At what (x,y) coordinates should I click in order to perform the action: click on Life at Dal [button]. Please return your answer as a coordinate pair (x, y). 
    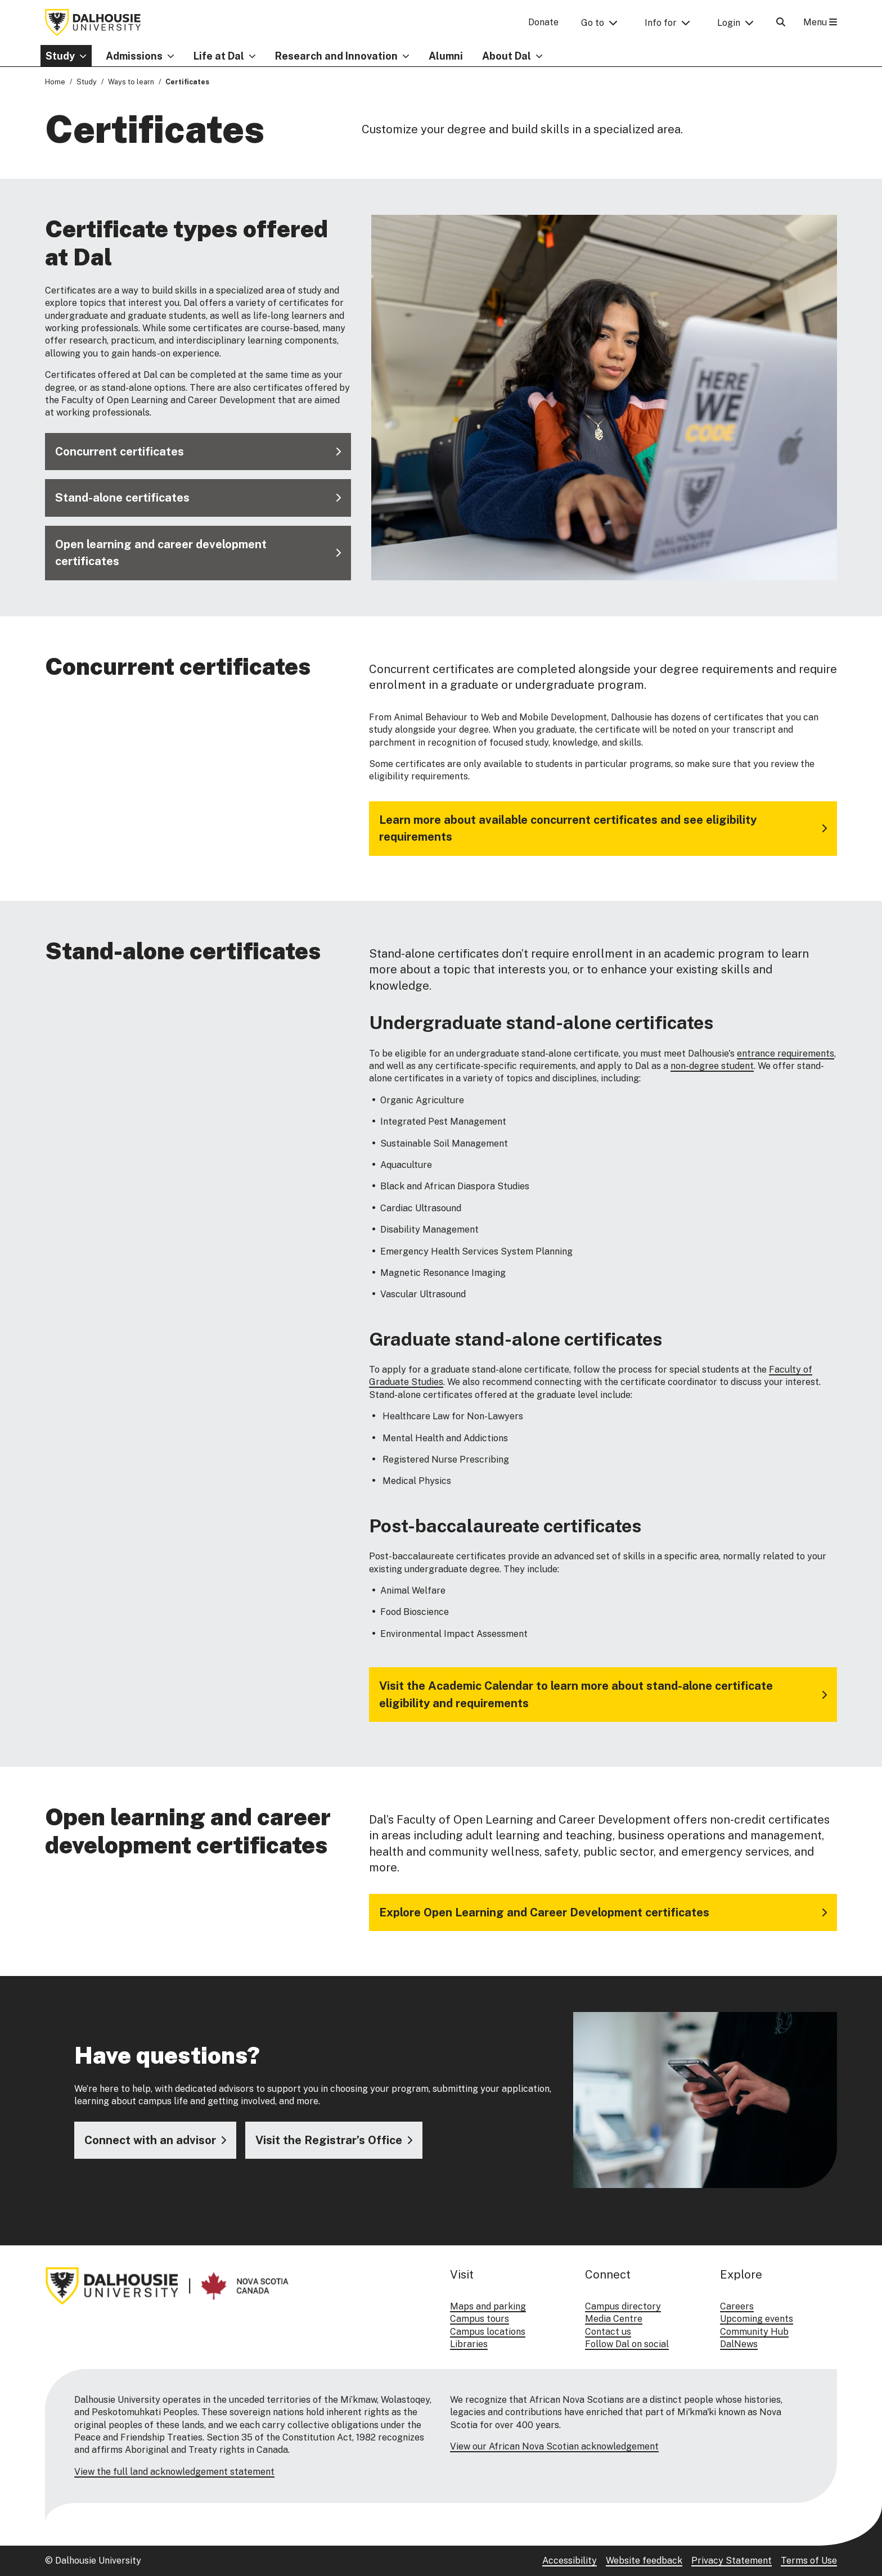
    Looking at the image, I should click on (219, 56).